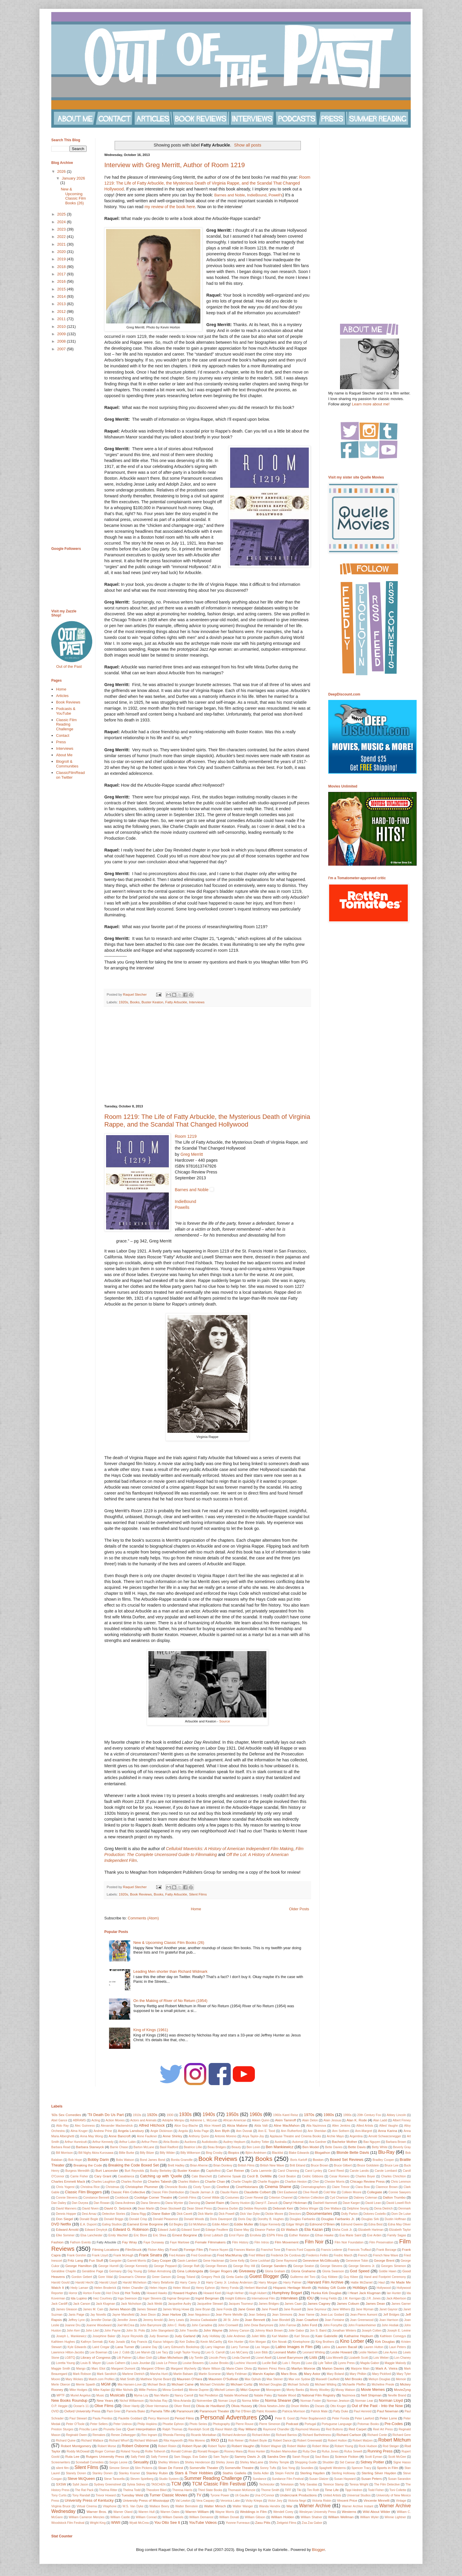 The width and height of the screenshot is (462, 2576). Describe the element at coordinates (361, 2266) in the screenshot. I see `George Stevens Jr.` at that location.